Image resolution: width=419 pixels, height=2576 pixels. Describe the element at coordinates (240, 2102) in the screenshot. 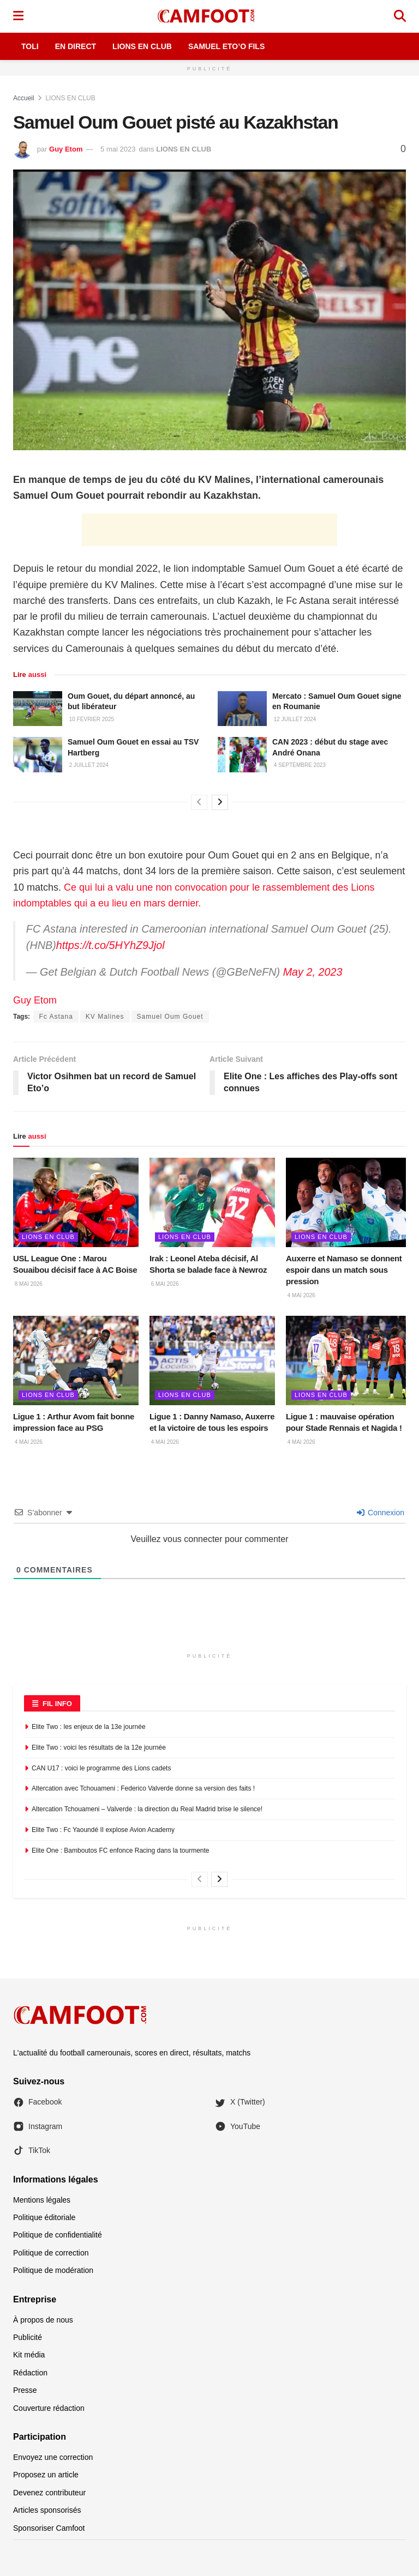

I see `X (Twitter)` at that location.